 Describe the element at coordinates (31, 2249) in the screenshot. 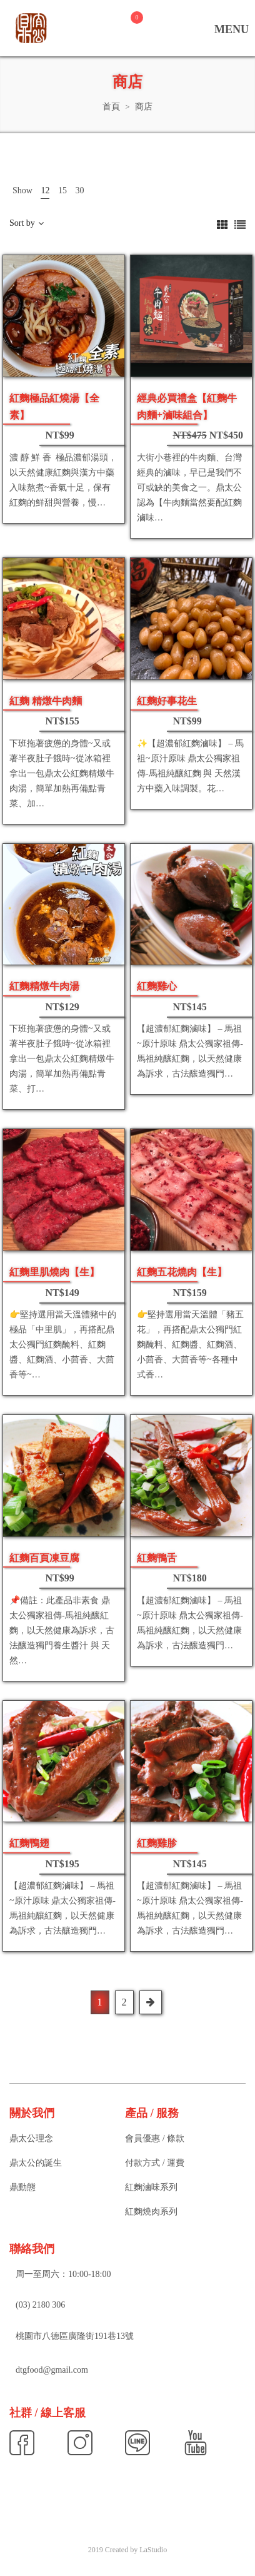

I see `聯絡我們` at that location.